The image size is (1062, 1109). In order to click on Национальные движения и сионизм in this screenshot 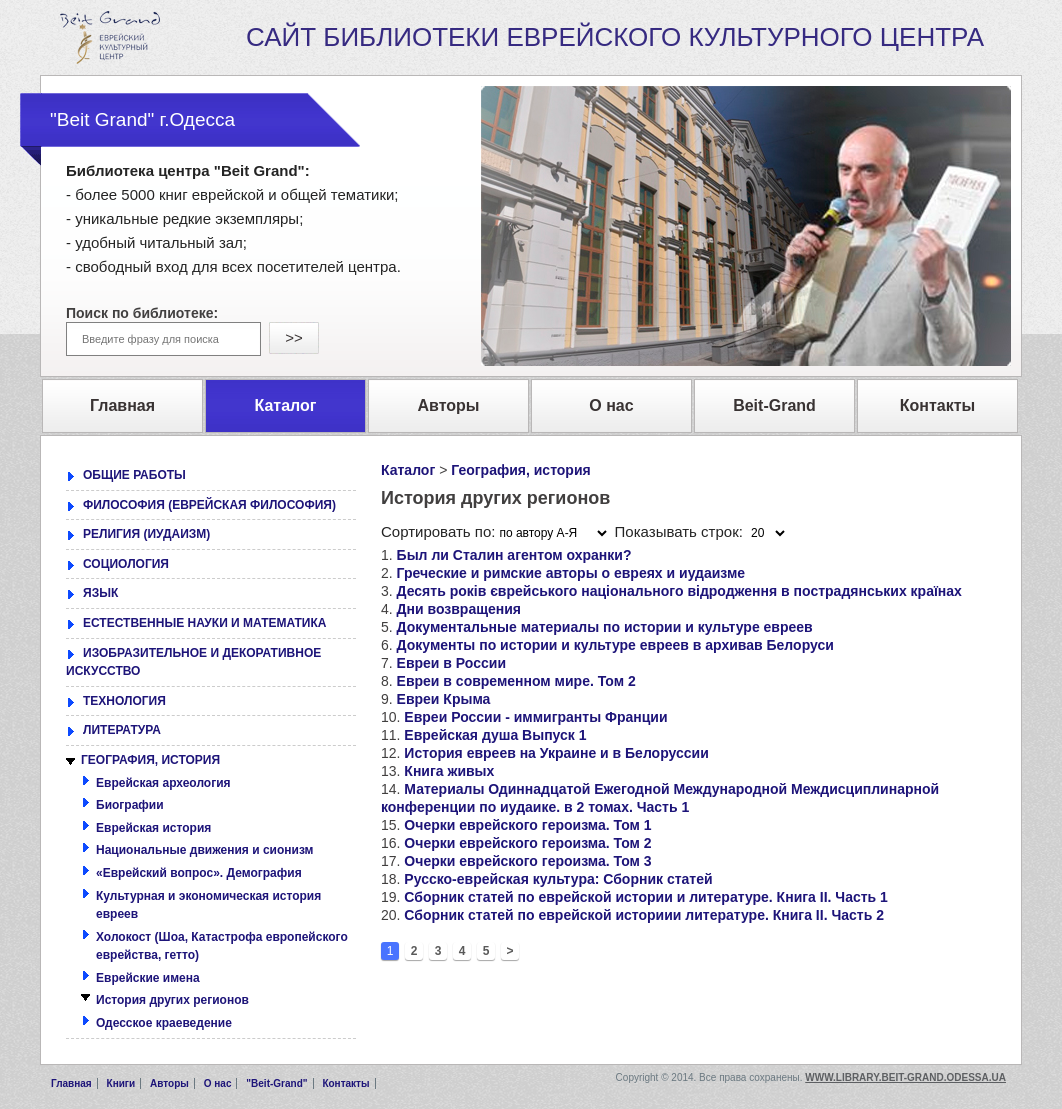, I will do `click(204, 850)`.